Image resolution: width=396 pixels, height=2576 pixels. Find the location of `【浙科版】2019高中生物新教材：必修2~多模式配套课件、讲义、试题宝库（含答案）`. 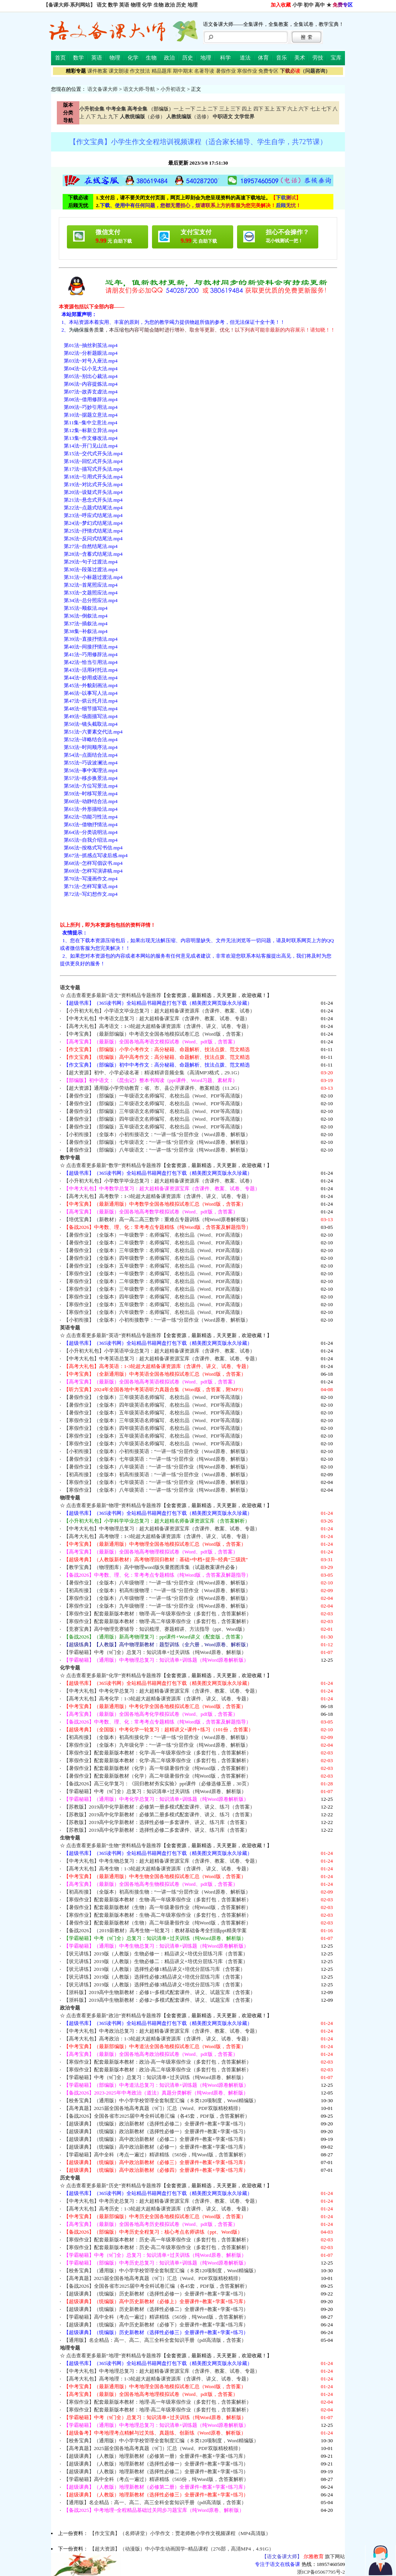

【浙科版】2019高中生物新教材：必修2~多模式配套课件、讲义、试题宝库（含答案） is located at coordinates (160, 2000).